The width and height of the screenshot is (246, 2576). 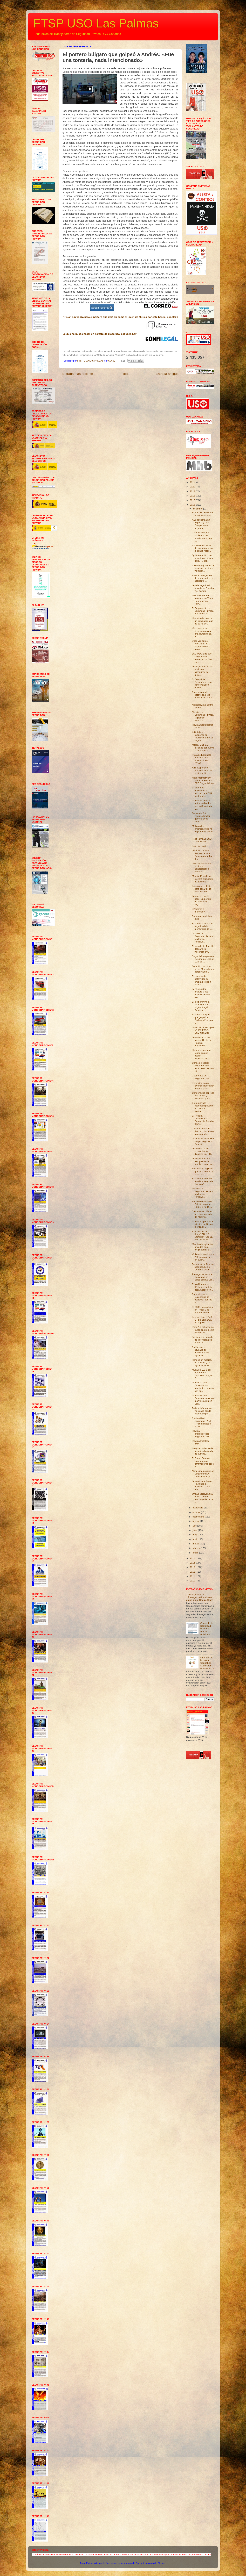 What do you see at coordinates (162, 2563) in the screenshot?
I see `Blogger` at bounding box center [162, 2563].